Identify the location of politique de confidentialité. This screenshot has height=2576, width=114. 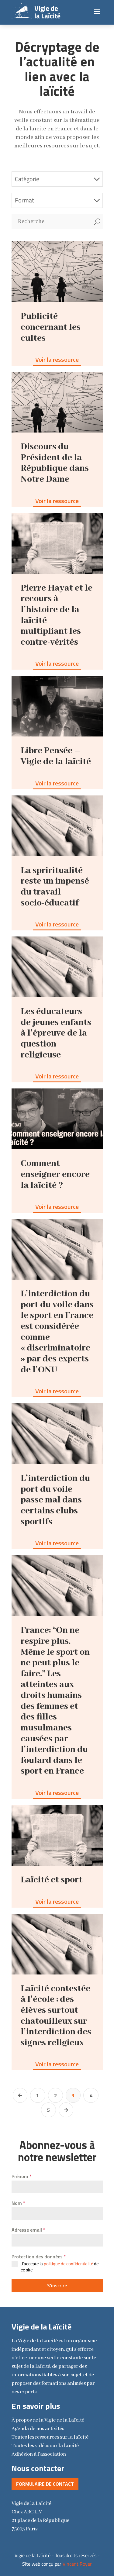
(68, 2263).